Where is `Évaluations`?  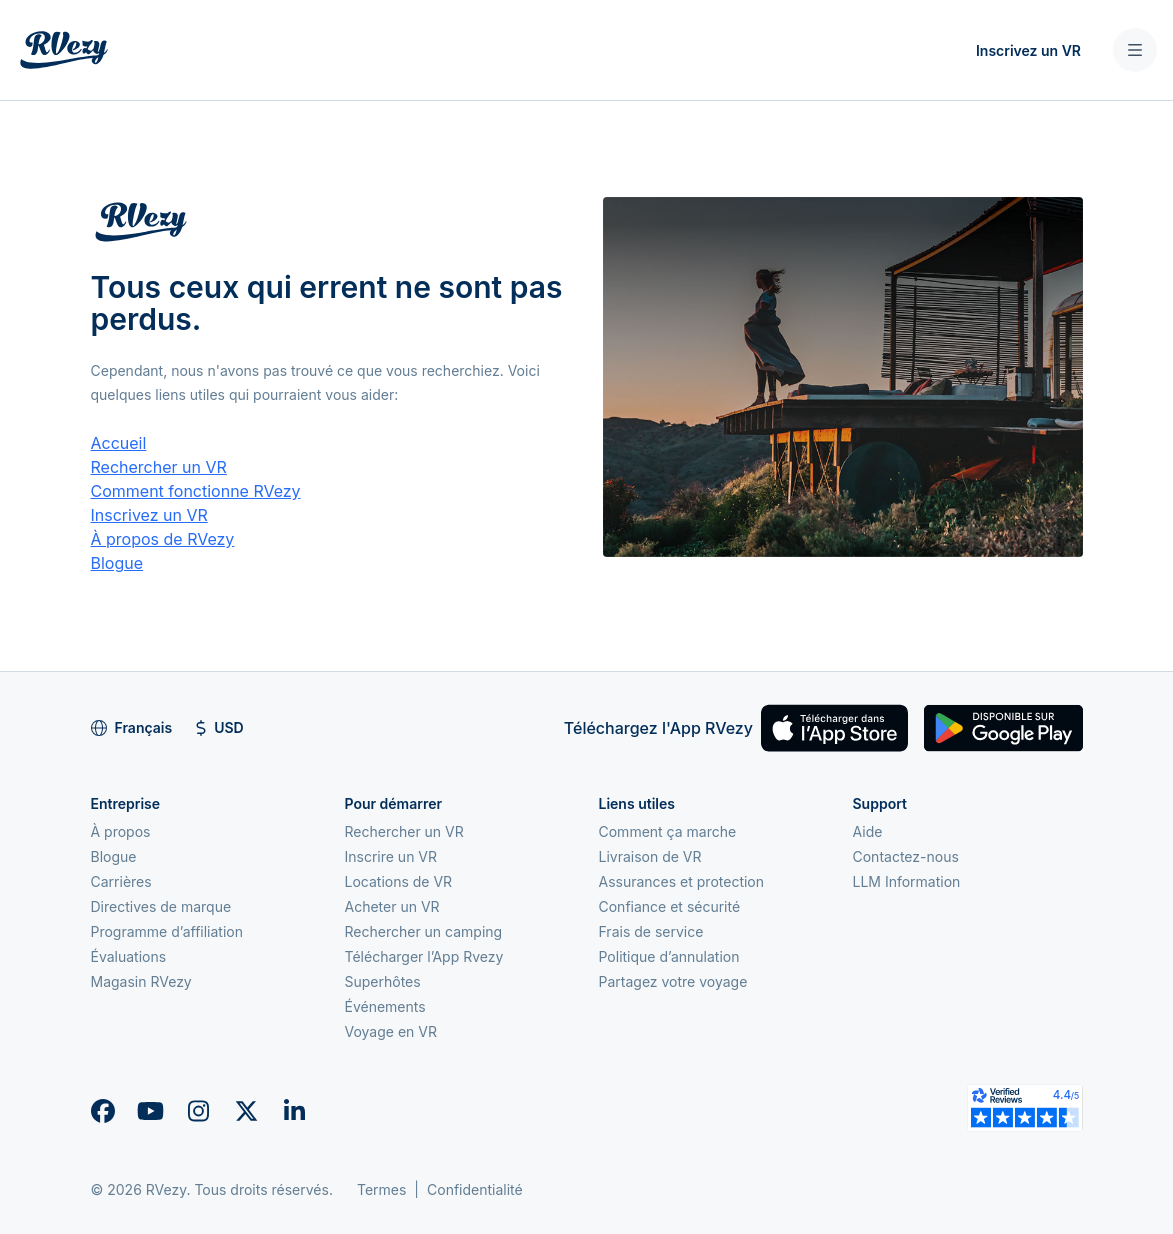
Évaluations is located at coordinates (129, 956).